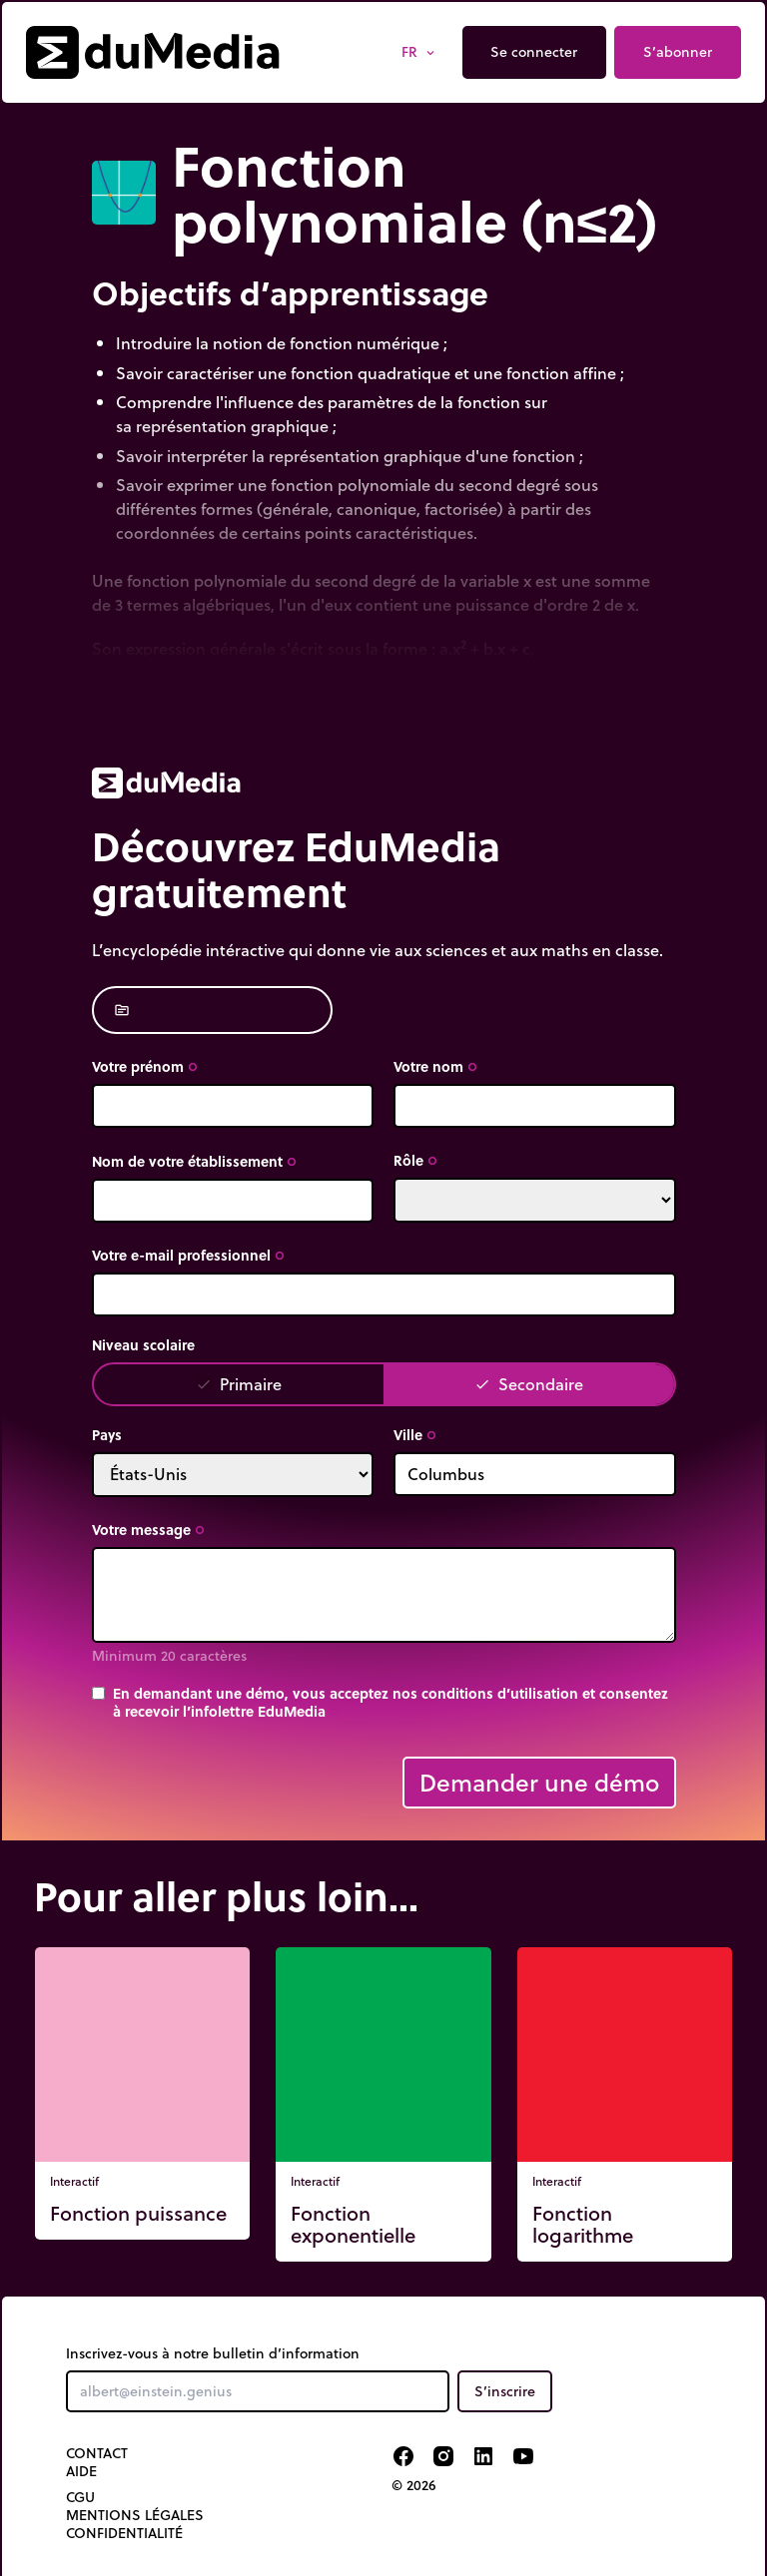  Describe the element at coordinates (135, 2515) in the screenshot. I see `Mentions légales` at that location.